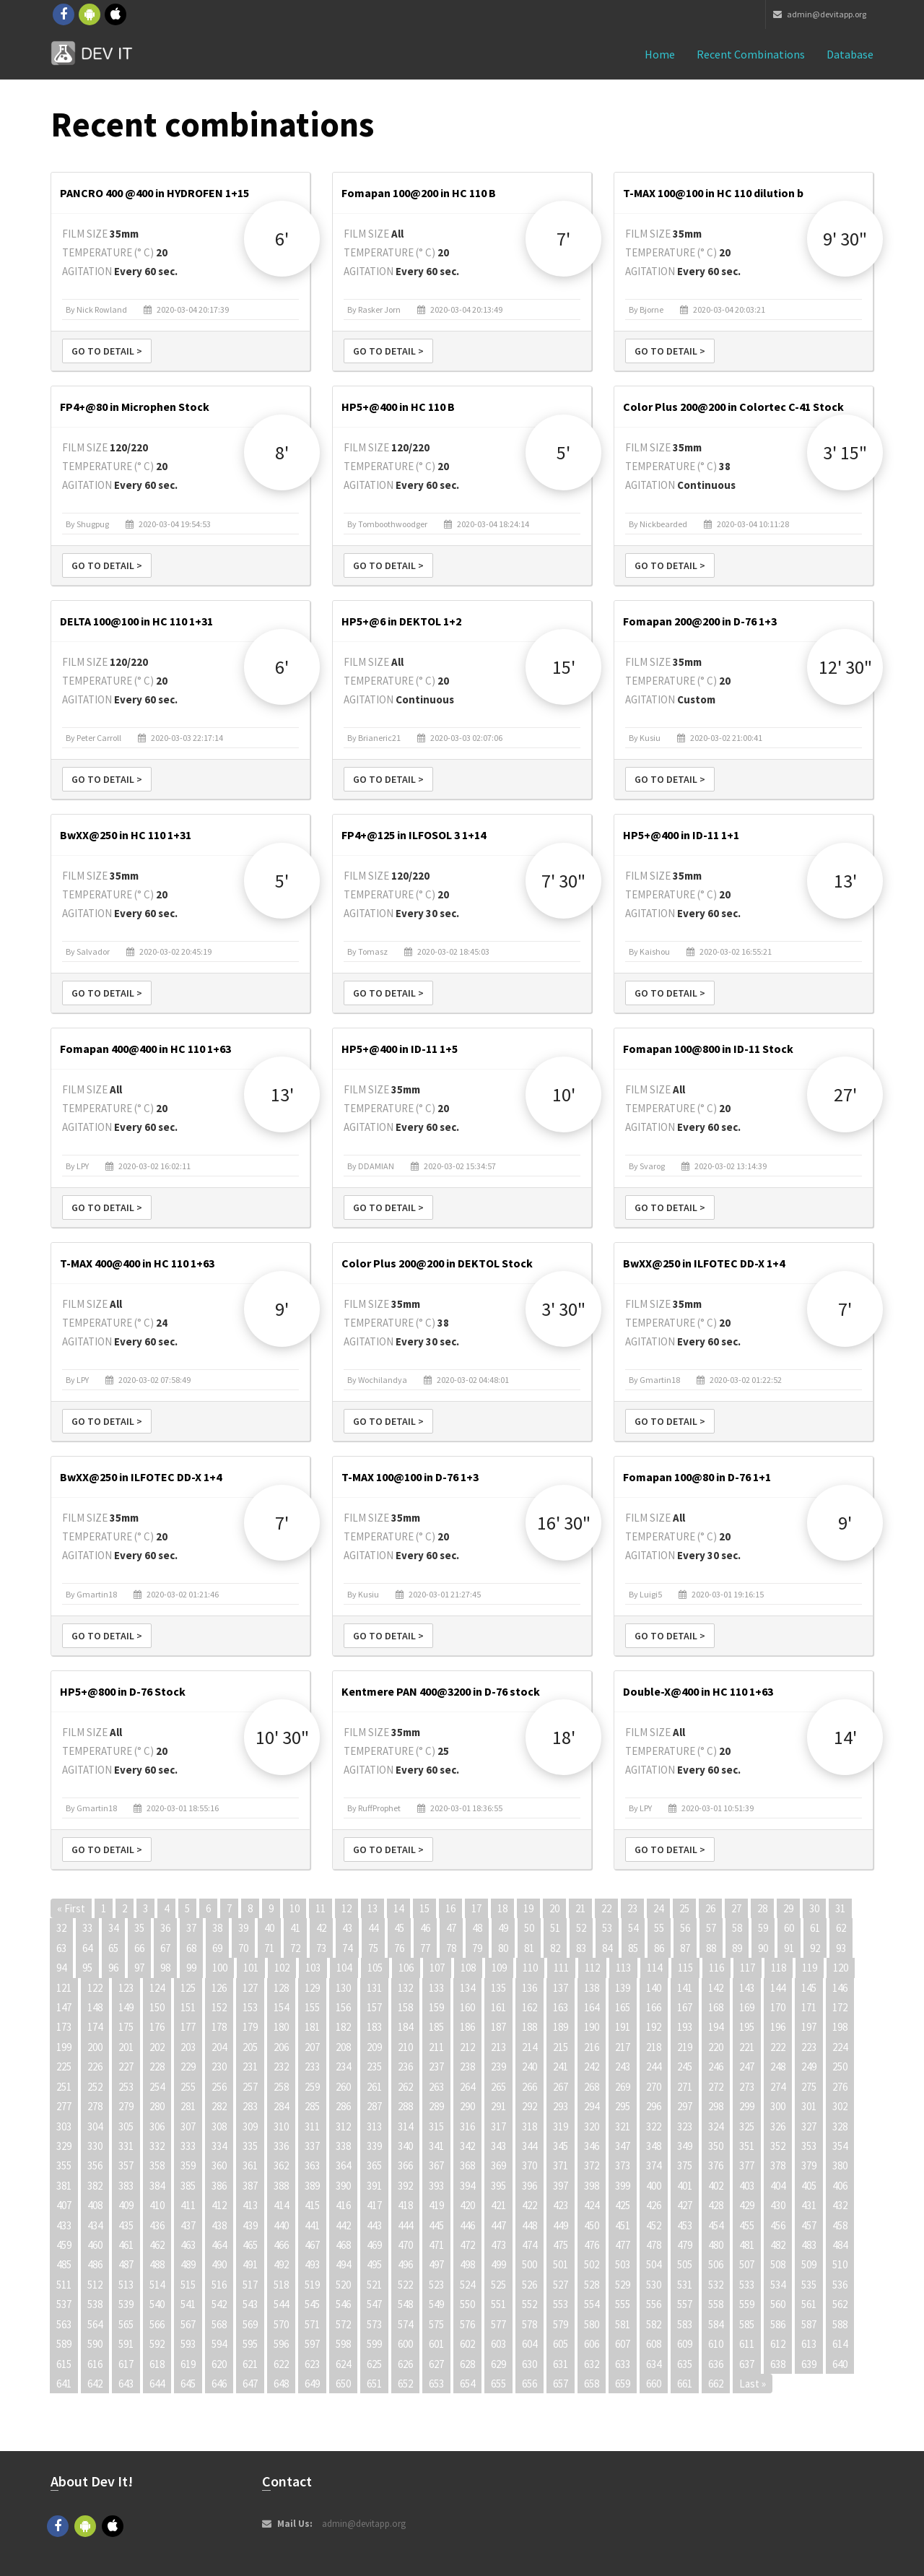 The width and height of the screenshot is (924, 2576). What do you see at coordinates (191, 1967) in the screenshot?
I see `99` at bounding box center [191, 1967].